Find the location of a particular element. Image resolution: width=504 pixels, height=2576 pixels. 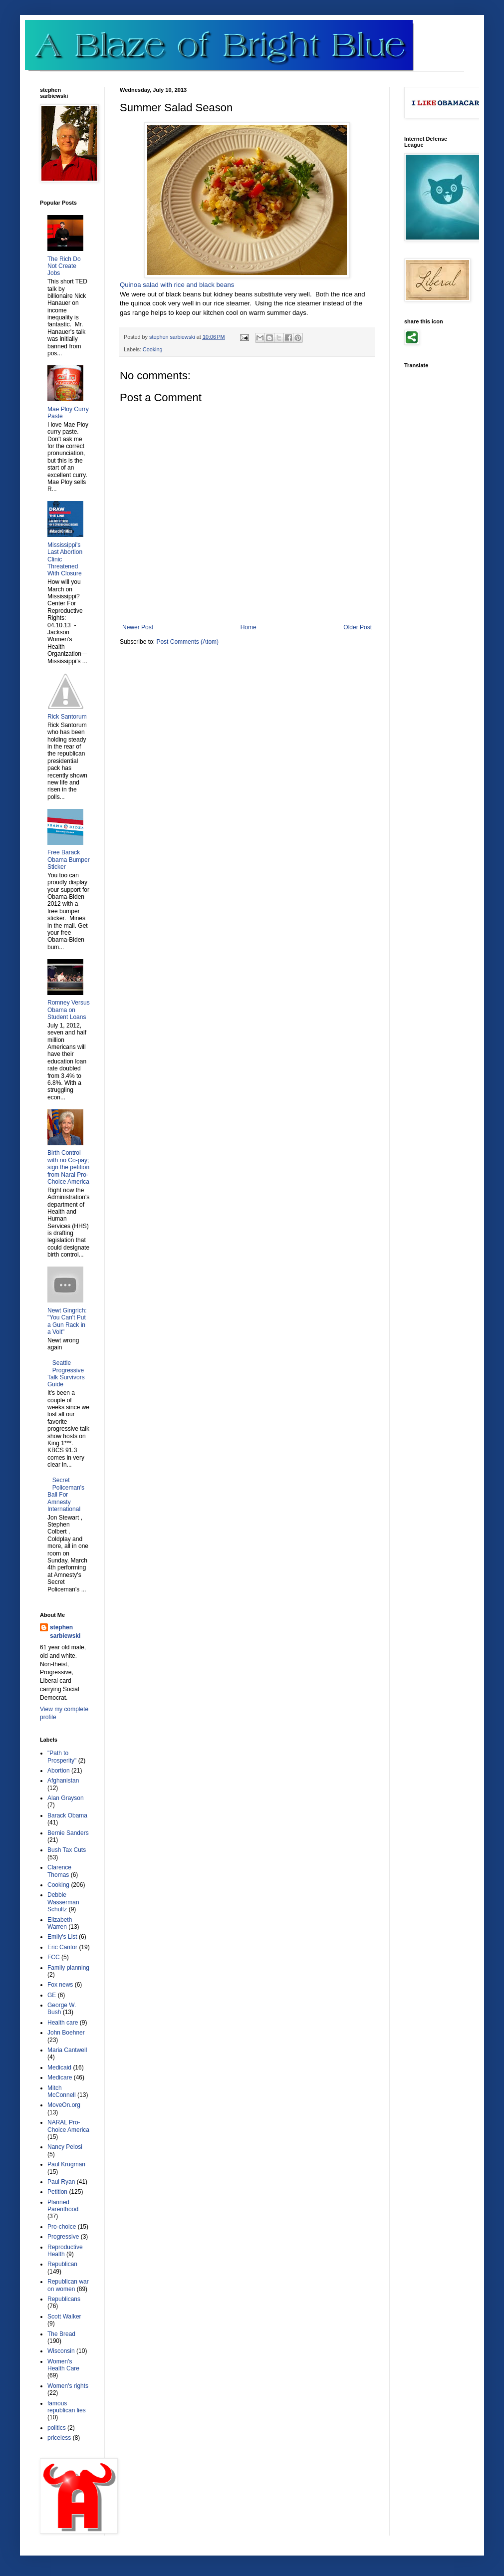

Fox news is located at coordinates (60, 1984).